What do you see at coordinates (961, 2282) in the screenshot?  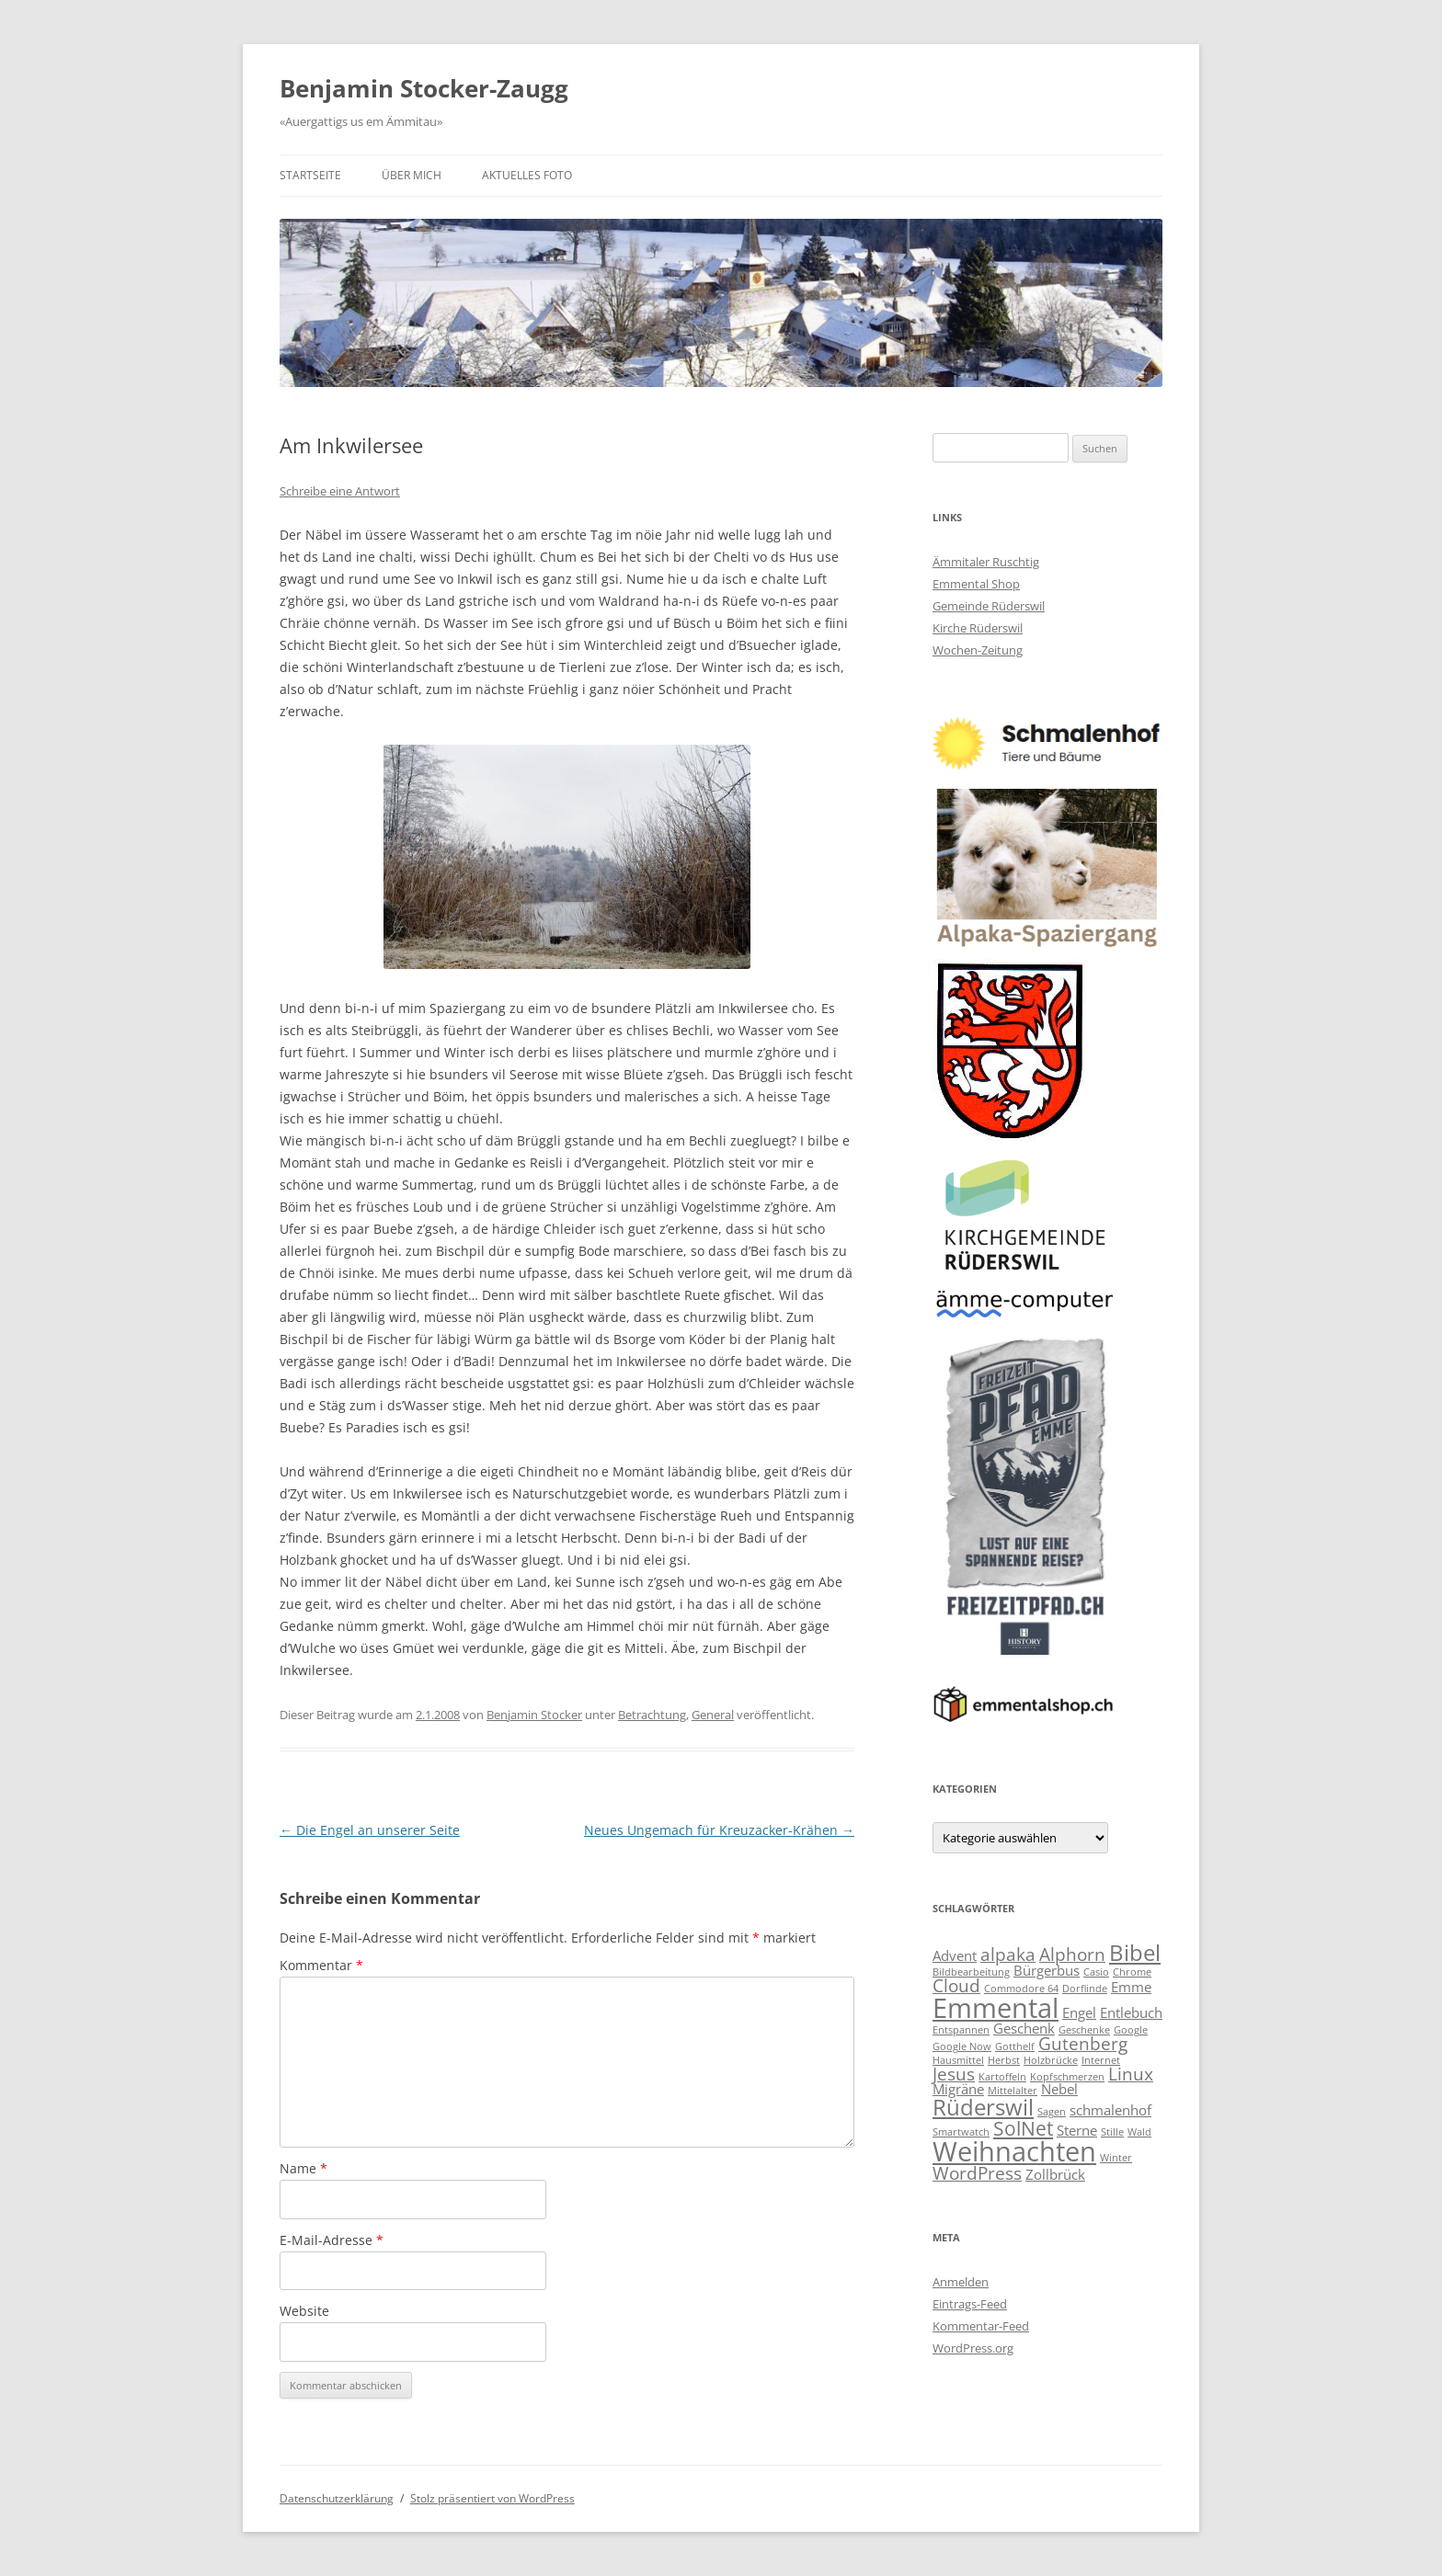 I see `Anmelden` at bounding box center [961, 2282].